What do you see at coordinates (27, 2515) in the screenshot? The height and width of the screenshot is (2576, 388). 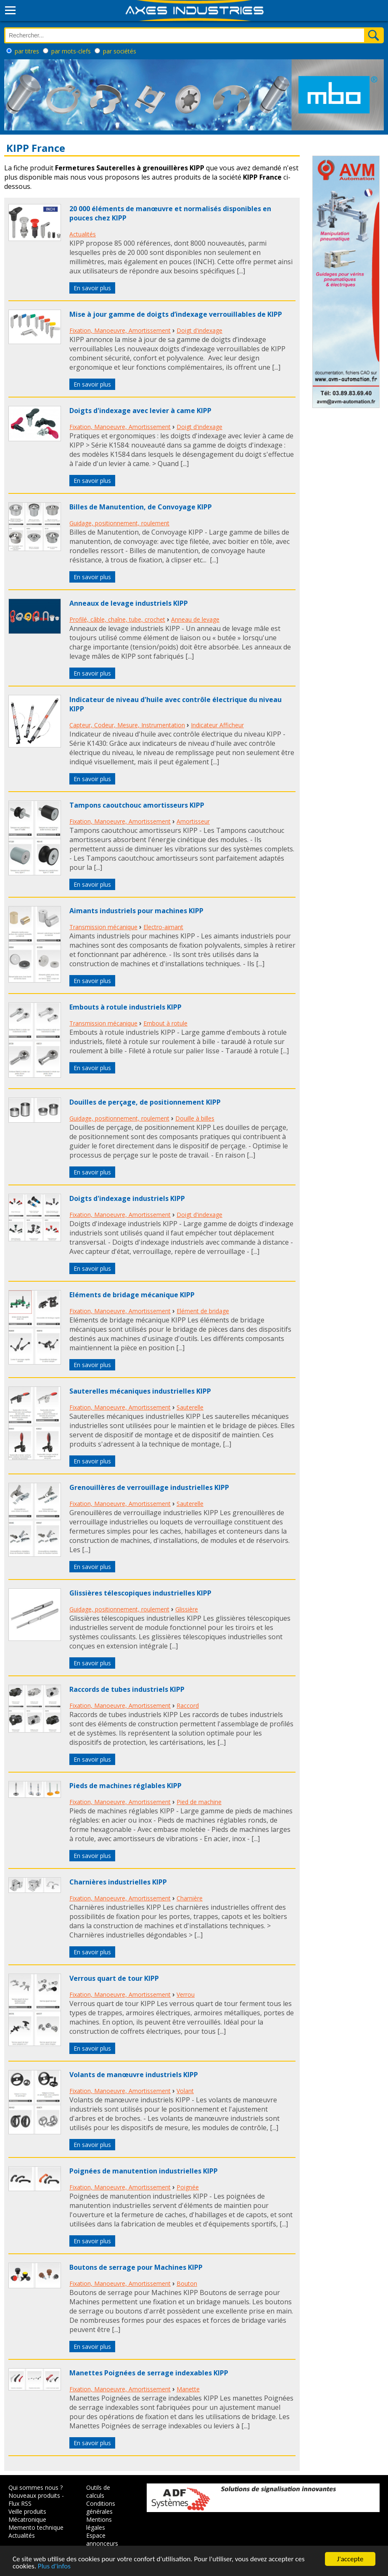 I see `Veille produits Mécatronique` at bounding box center [27, 2515].